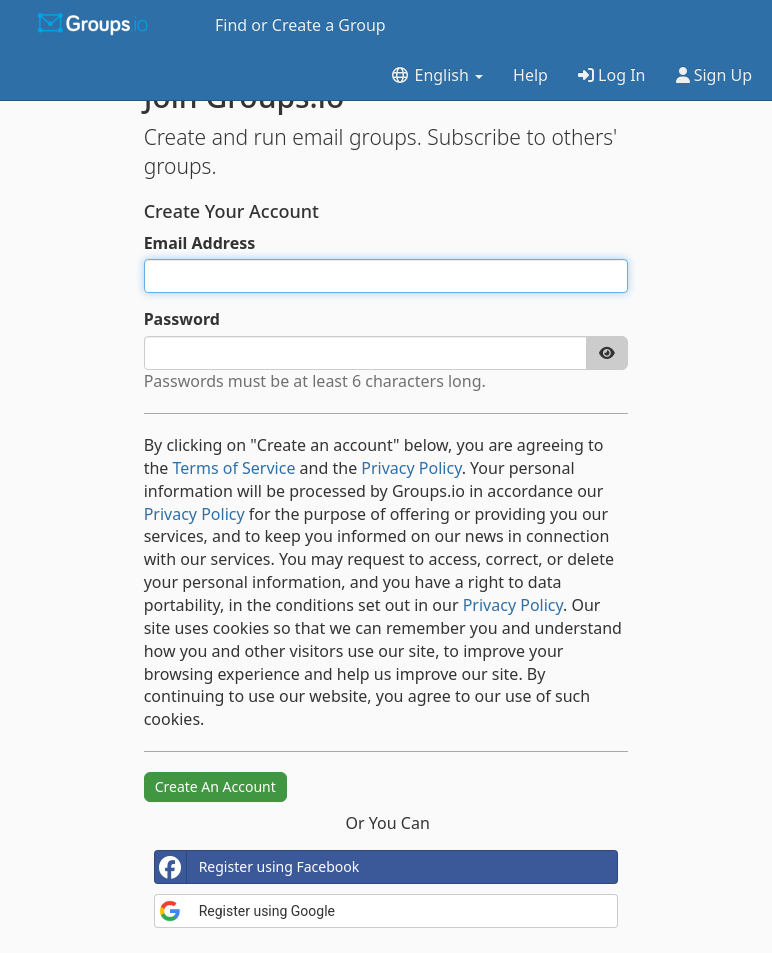 The image size is (772, 953). Describe the element at coordinates (182, 319) in the screenshot. I see `Password` at that location.